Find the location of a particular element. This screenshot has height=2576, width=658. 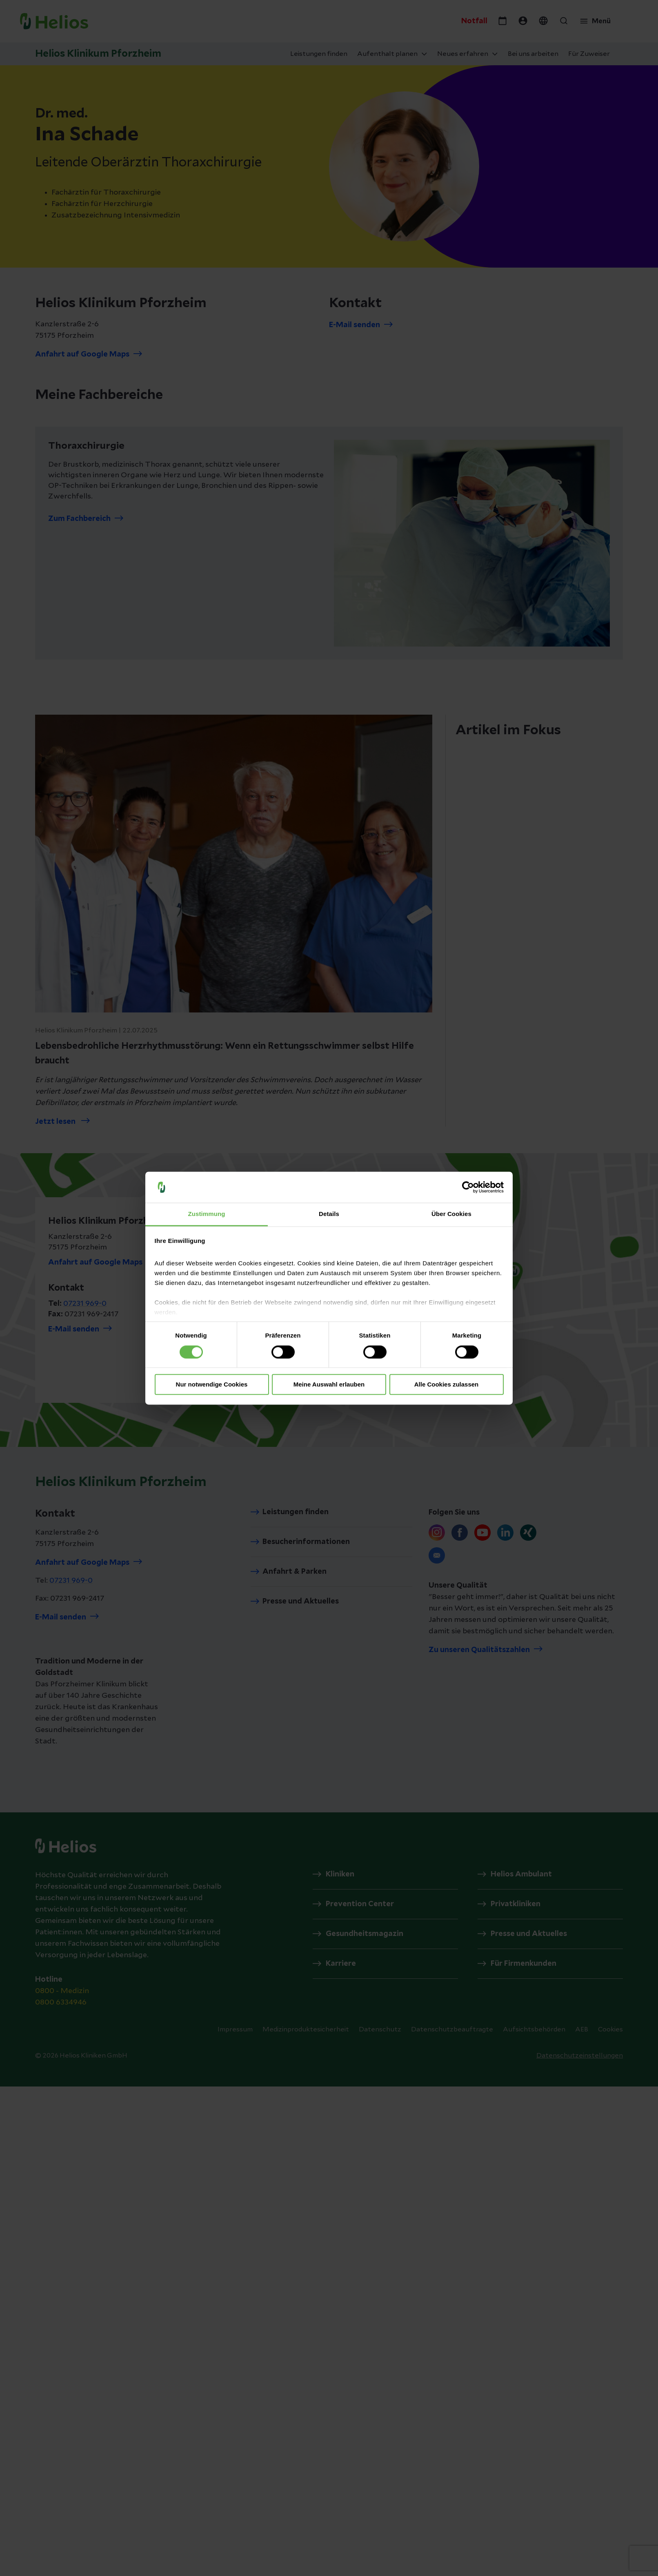

Nur notwendige Cookies is located at coordinates (212, 1384).